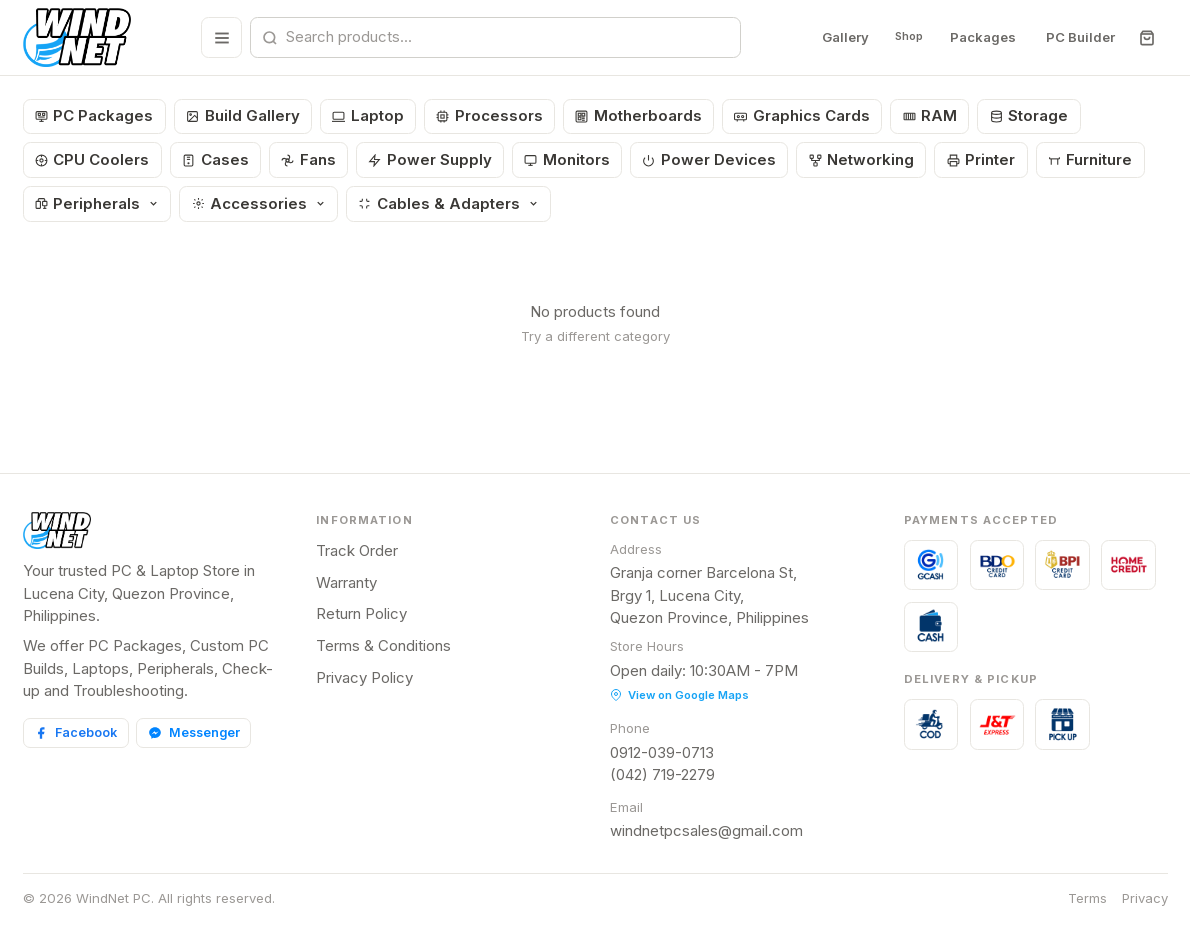 The width and height of the screenshot is (1190, 945). Describe the element at coordinates (662, 774) in the screenshot. I see `(042) 719-2279` at that location.